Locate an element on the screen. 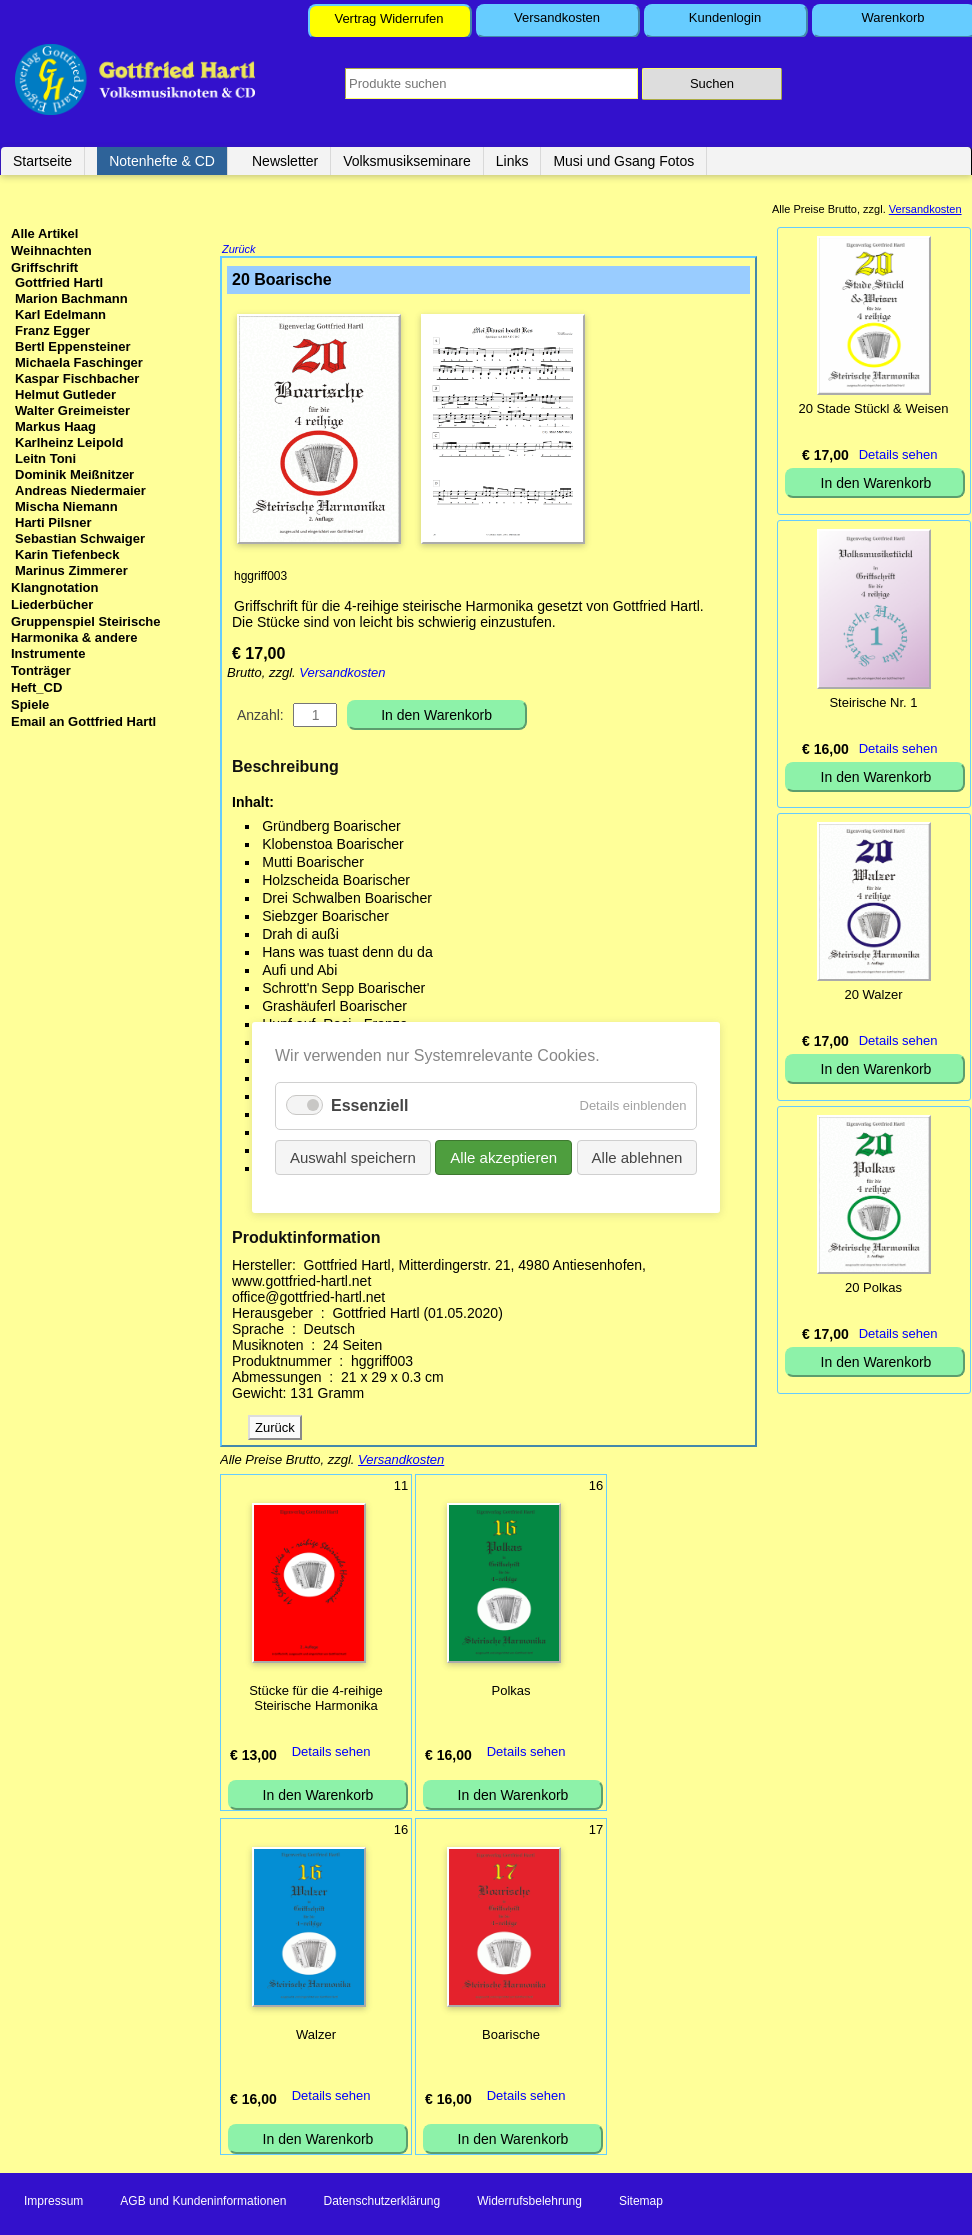 The width and height of the screenshot is (972, 2235). Karl Edelmann is located at coordinates (60, 314).